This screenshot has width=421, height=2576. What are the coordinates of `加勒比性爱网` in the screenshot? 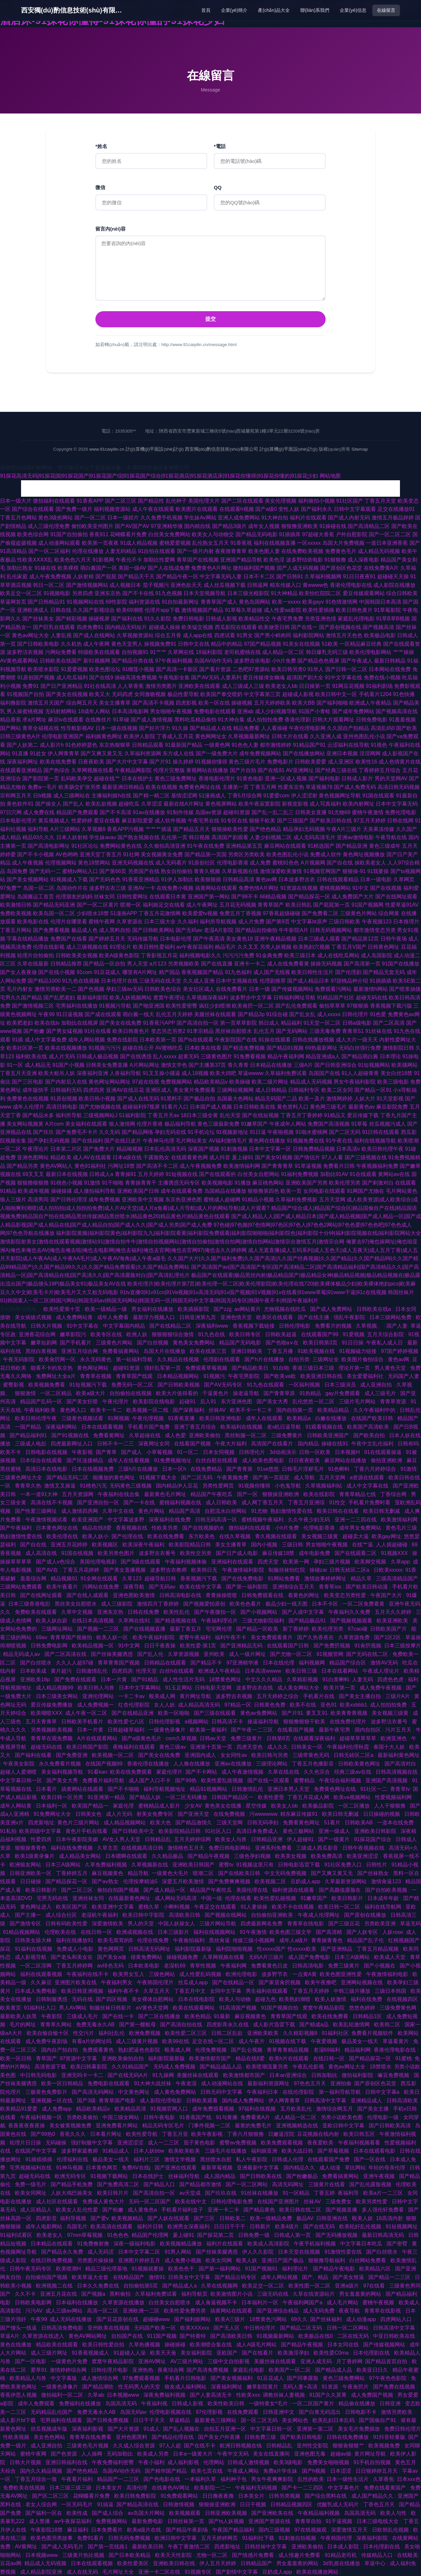 It's located at (159, 560).